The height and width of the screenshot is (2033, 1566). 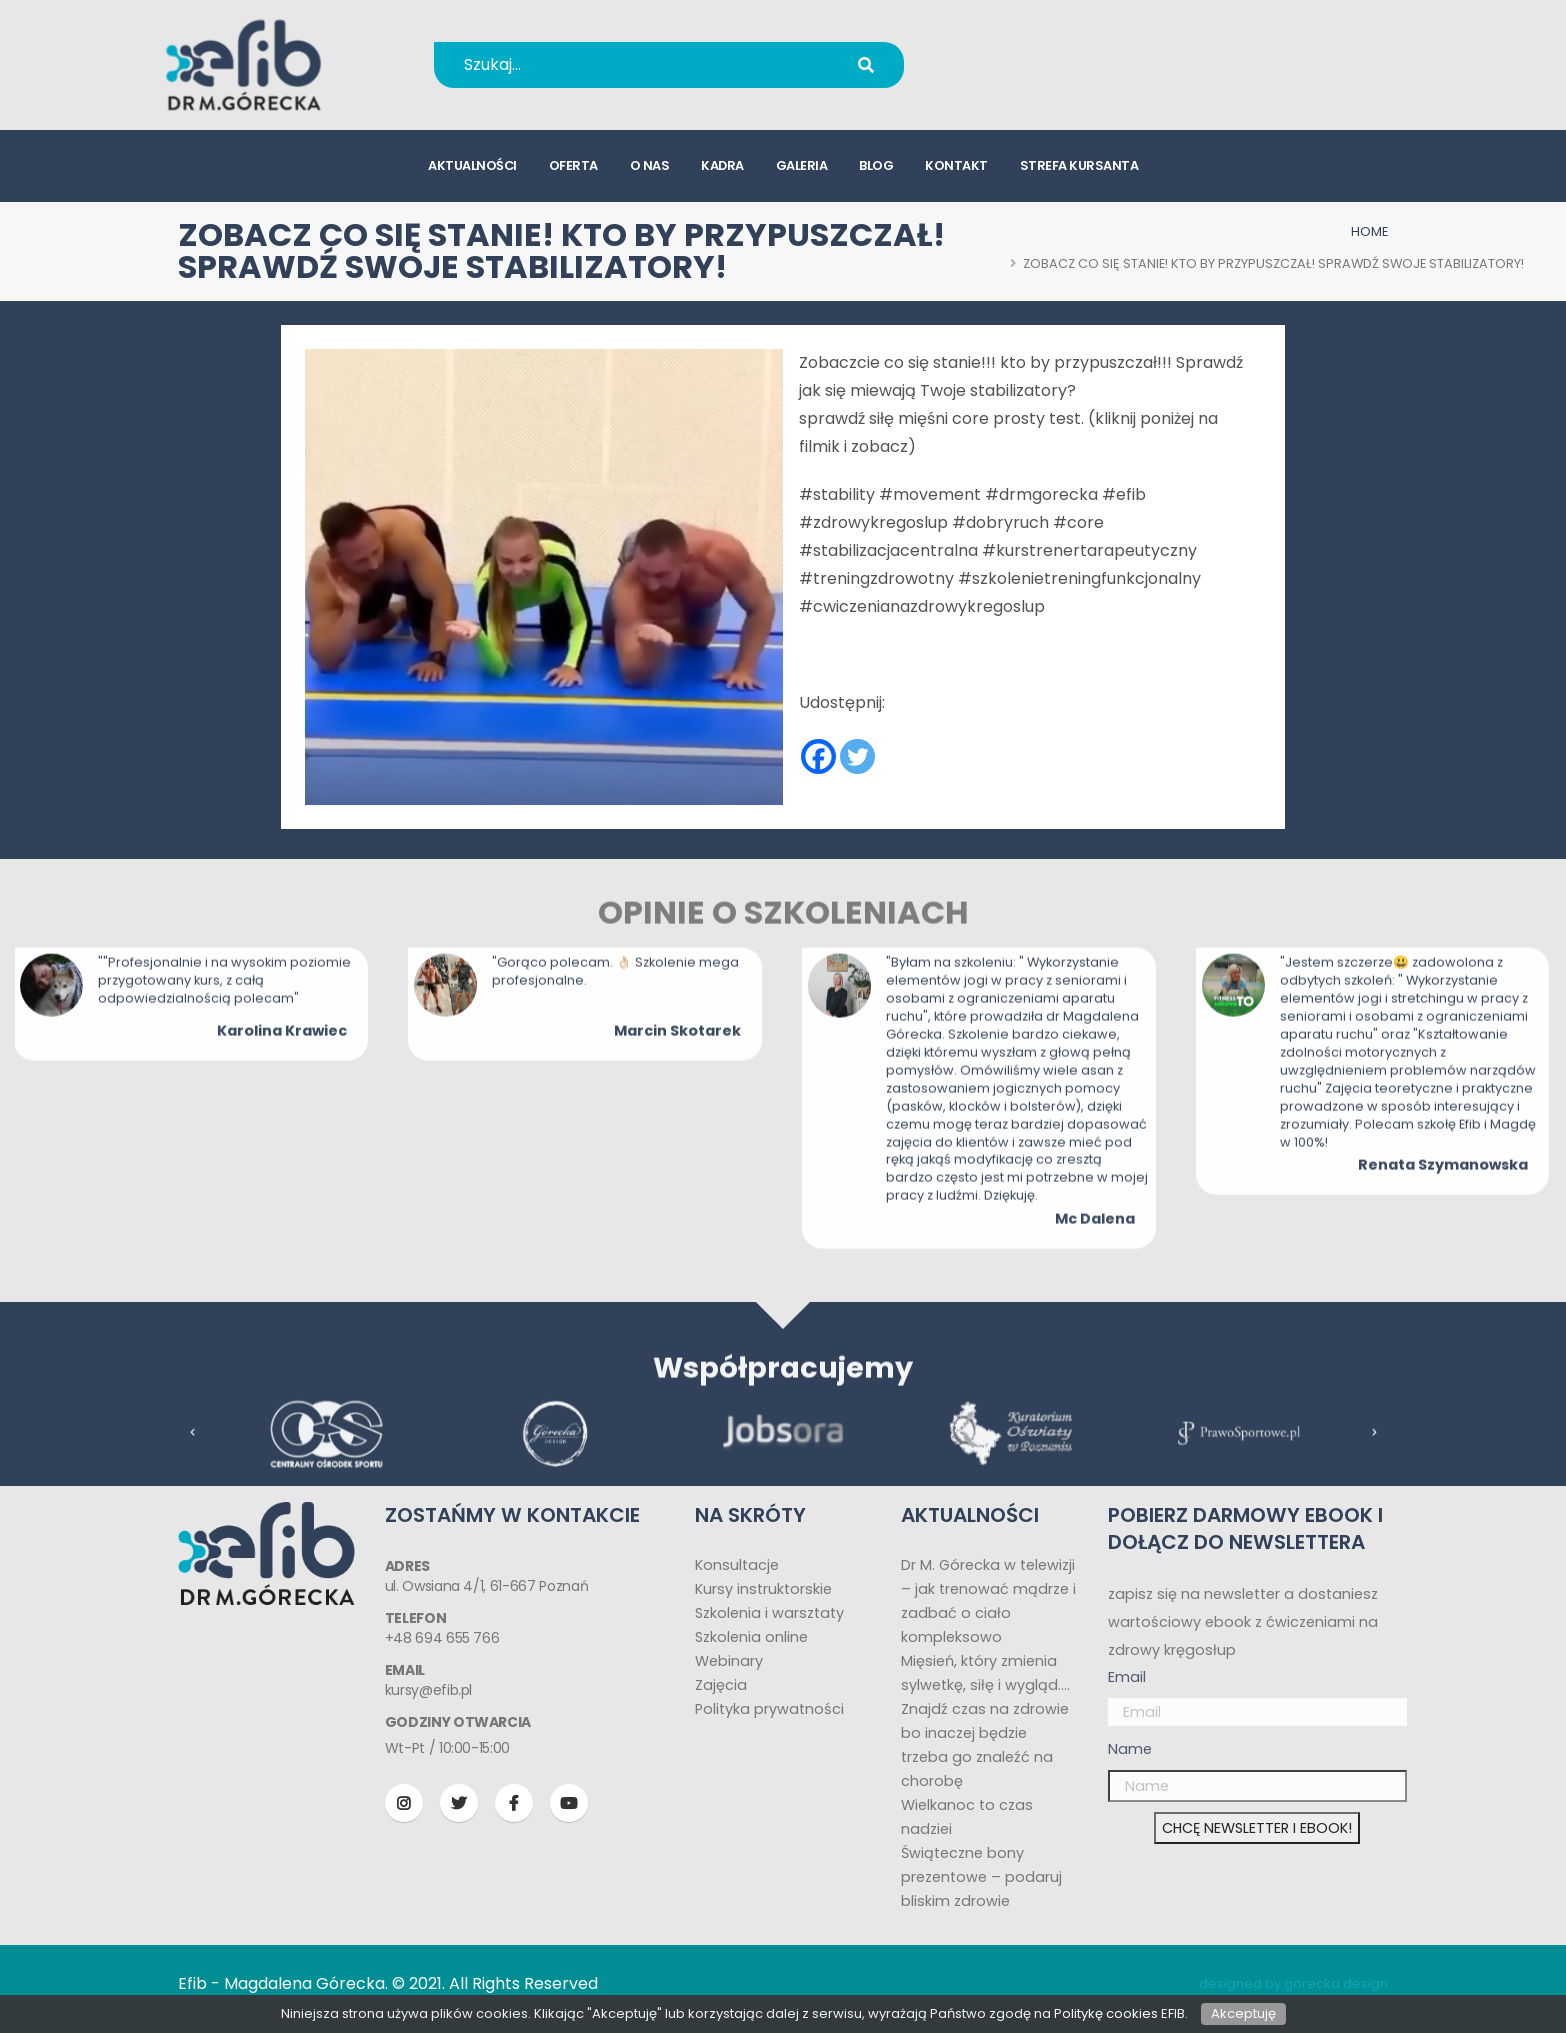 What do you see at coordinates (721, 1685) in the screenshot?
I see `Zajęcia` at bounding box center [721, 1685].